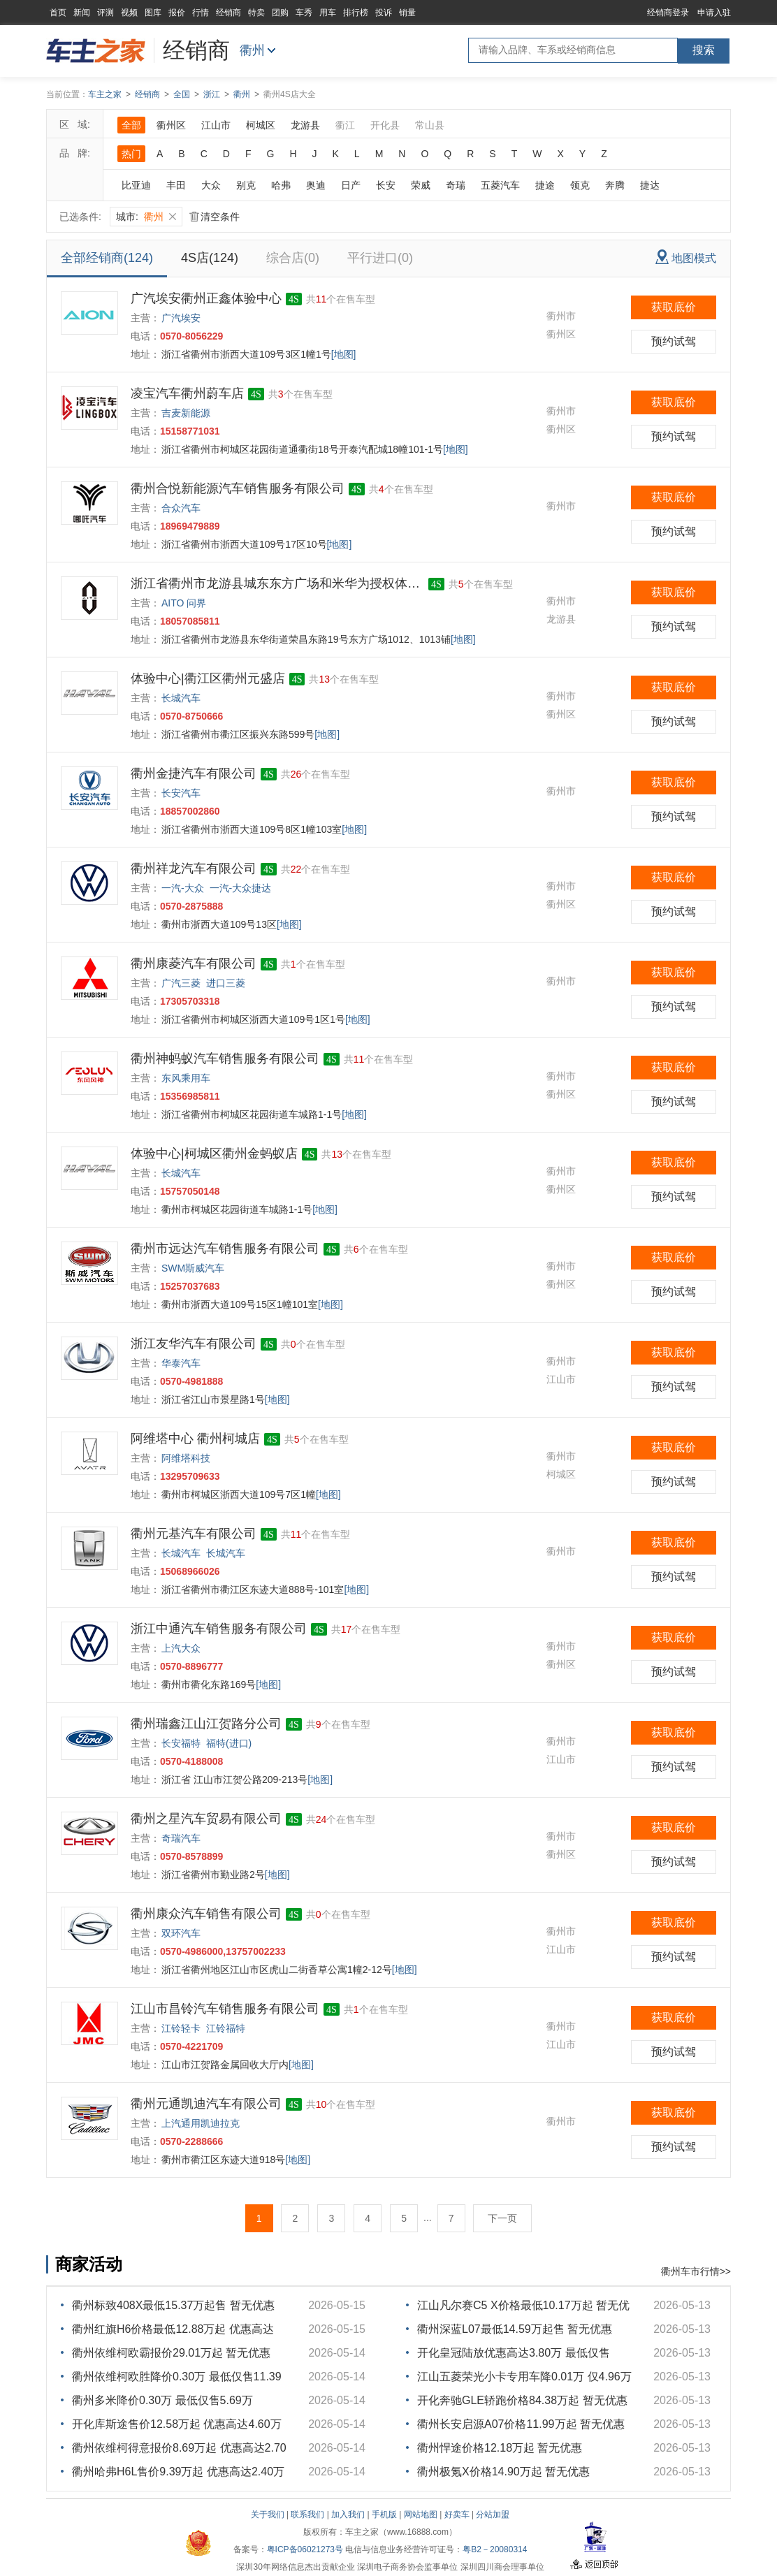  What do you see at coordinates (181, 94) in the screenshot?
I see `全国` at bounding box center [181, 94].